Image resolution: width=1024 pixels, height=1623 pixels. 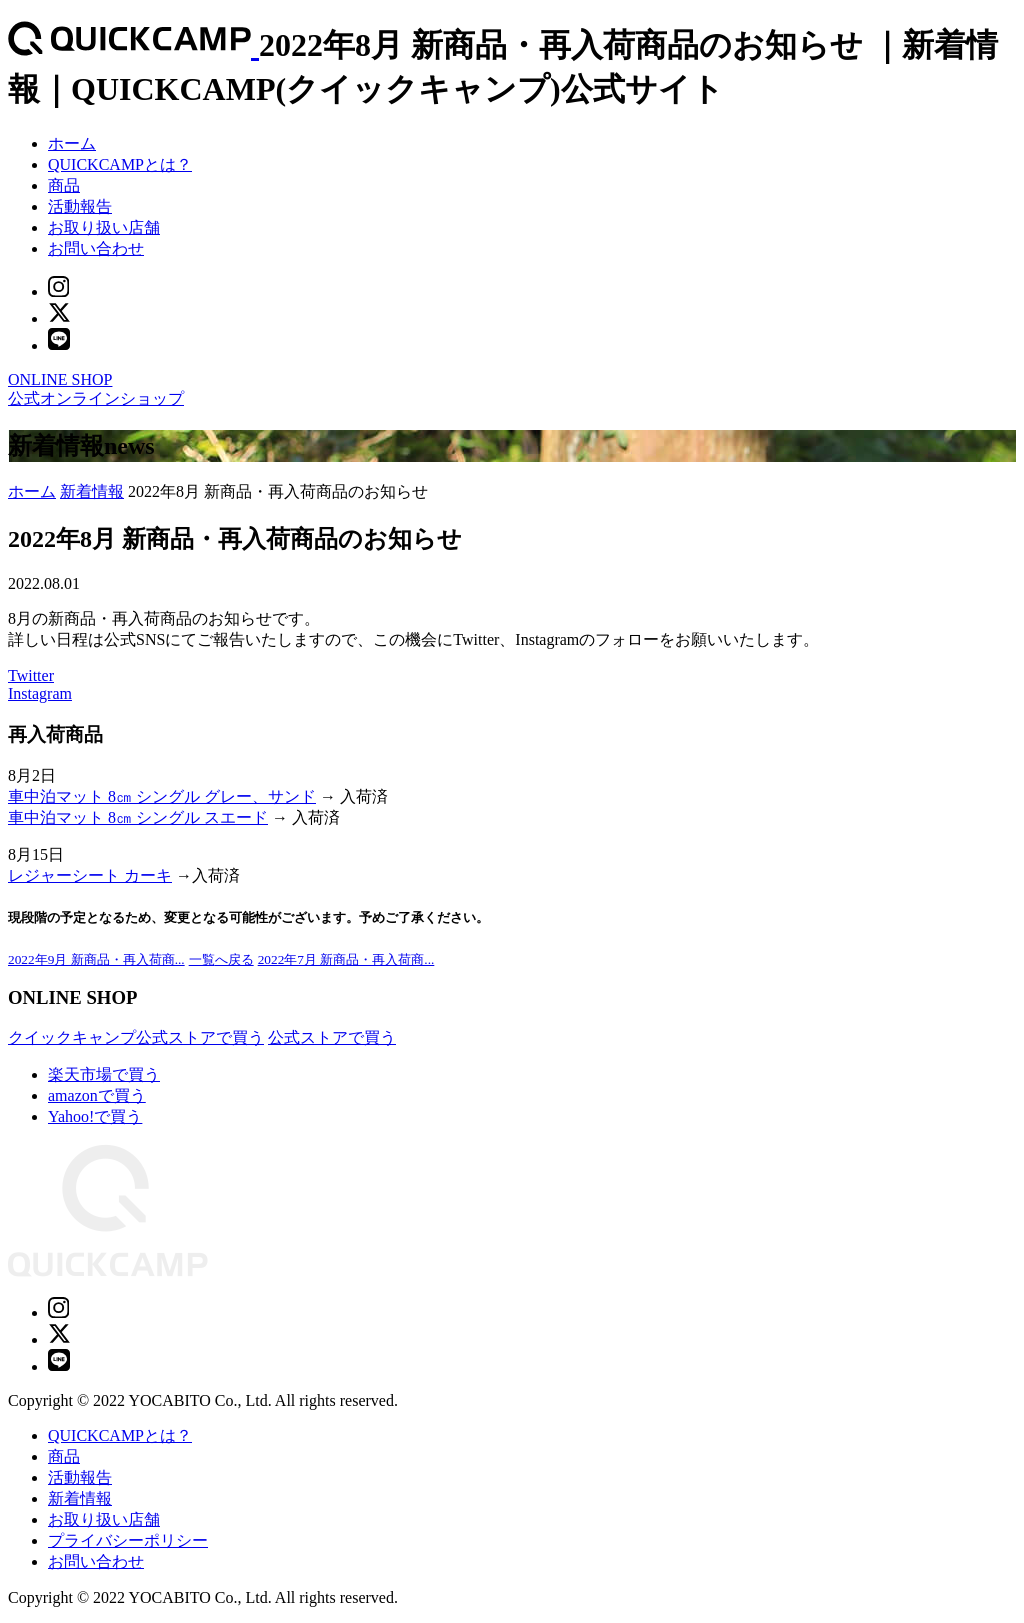 I want to click on Yahoo!で買う, so click(x=95, y=1116).